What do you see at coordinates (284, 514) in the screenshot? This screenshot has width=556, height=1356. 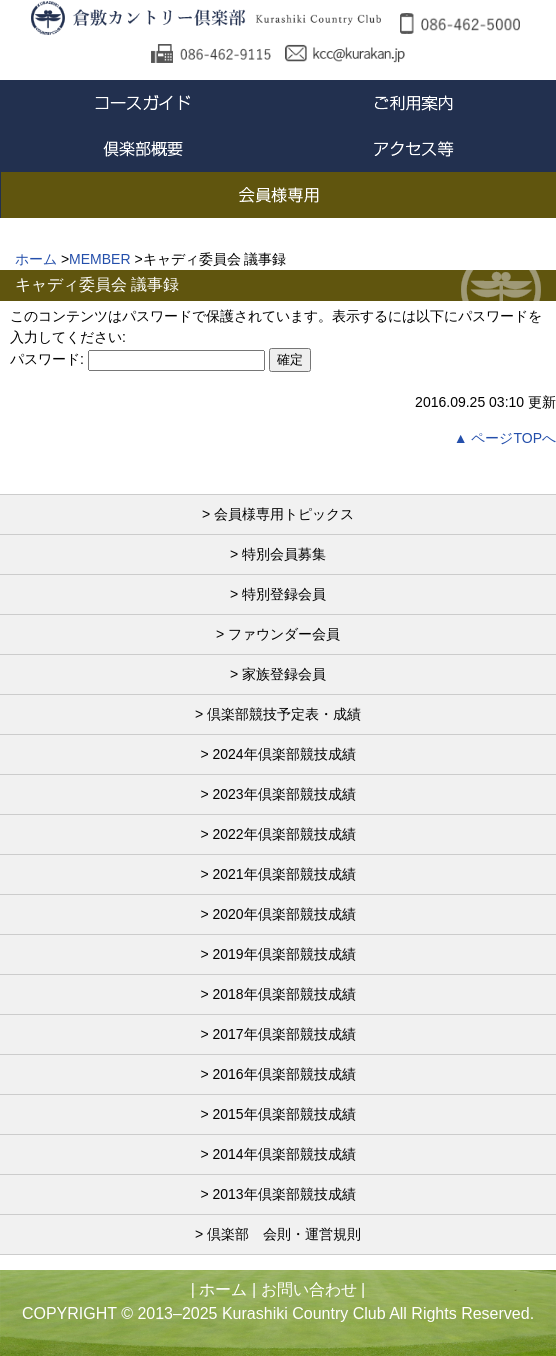 I see `会員様専用トピックス` at bounding box center [284, 514].